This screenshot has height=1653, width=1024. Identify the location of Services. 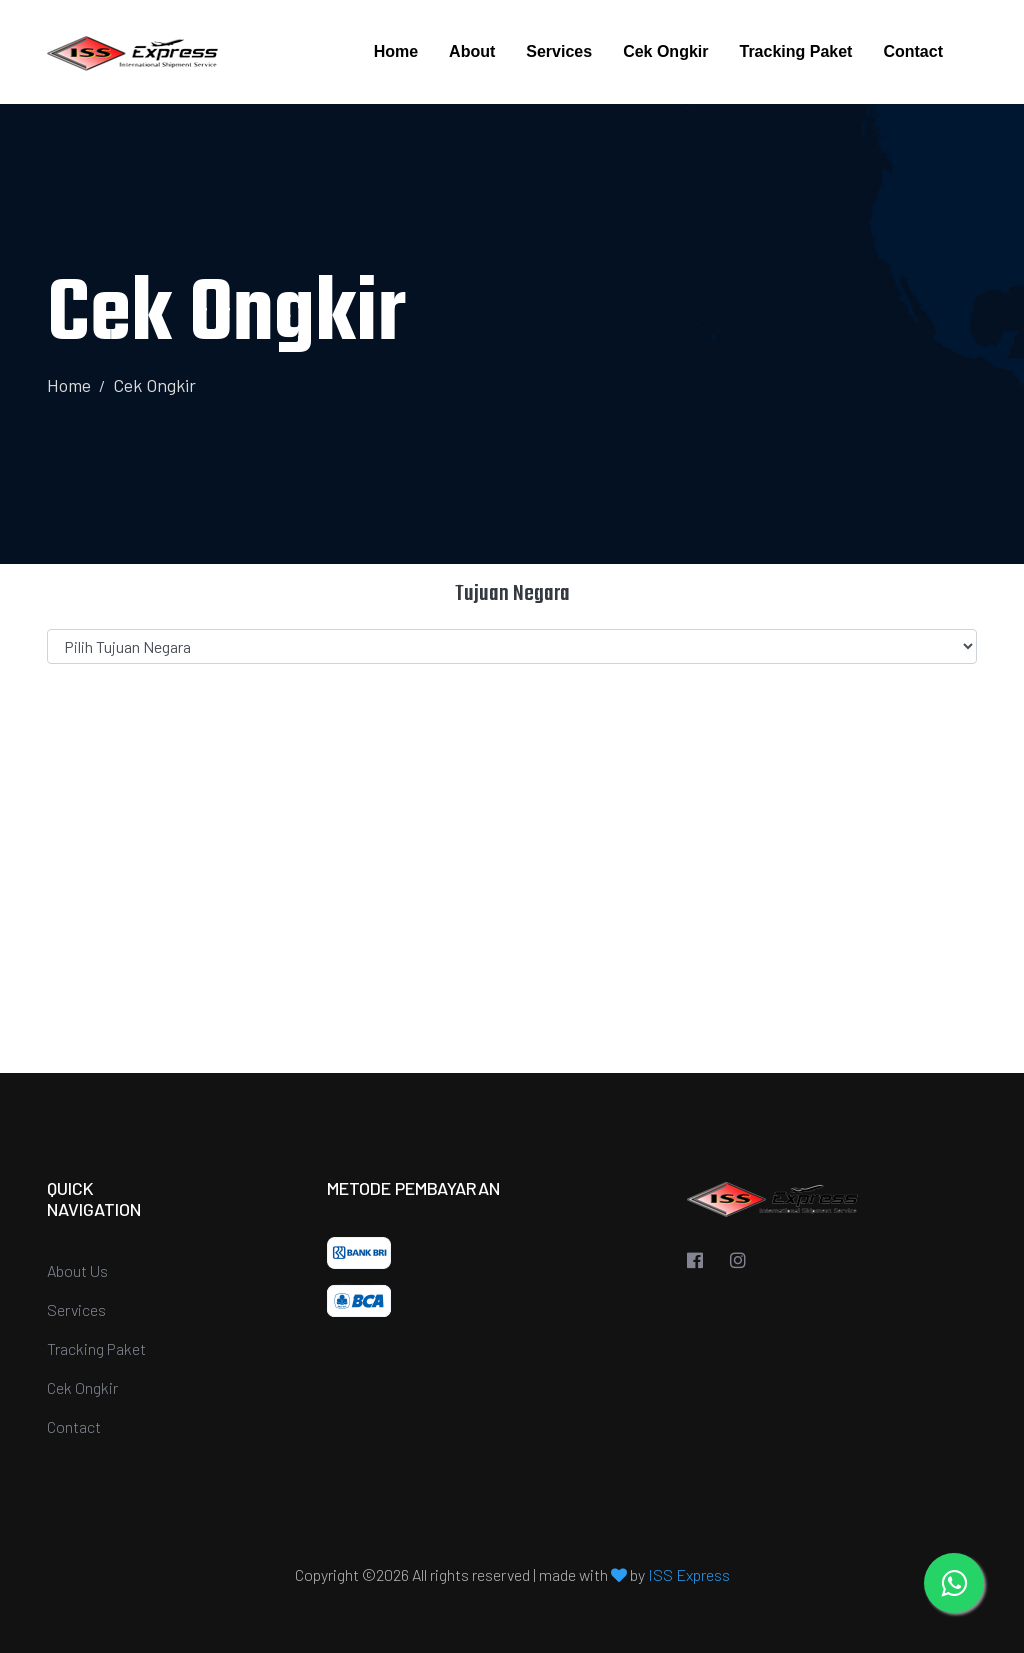
(559, 51).